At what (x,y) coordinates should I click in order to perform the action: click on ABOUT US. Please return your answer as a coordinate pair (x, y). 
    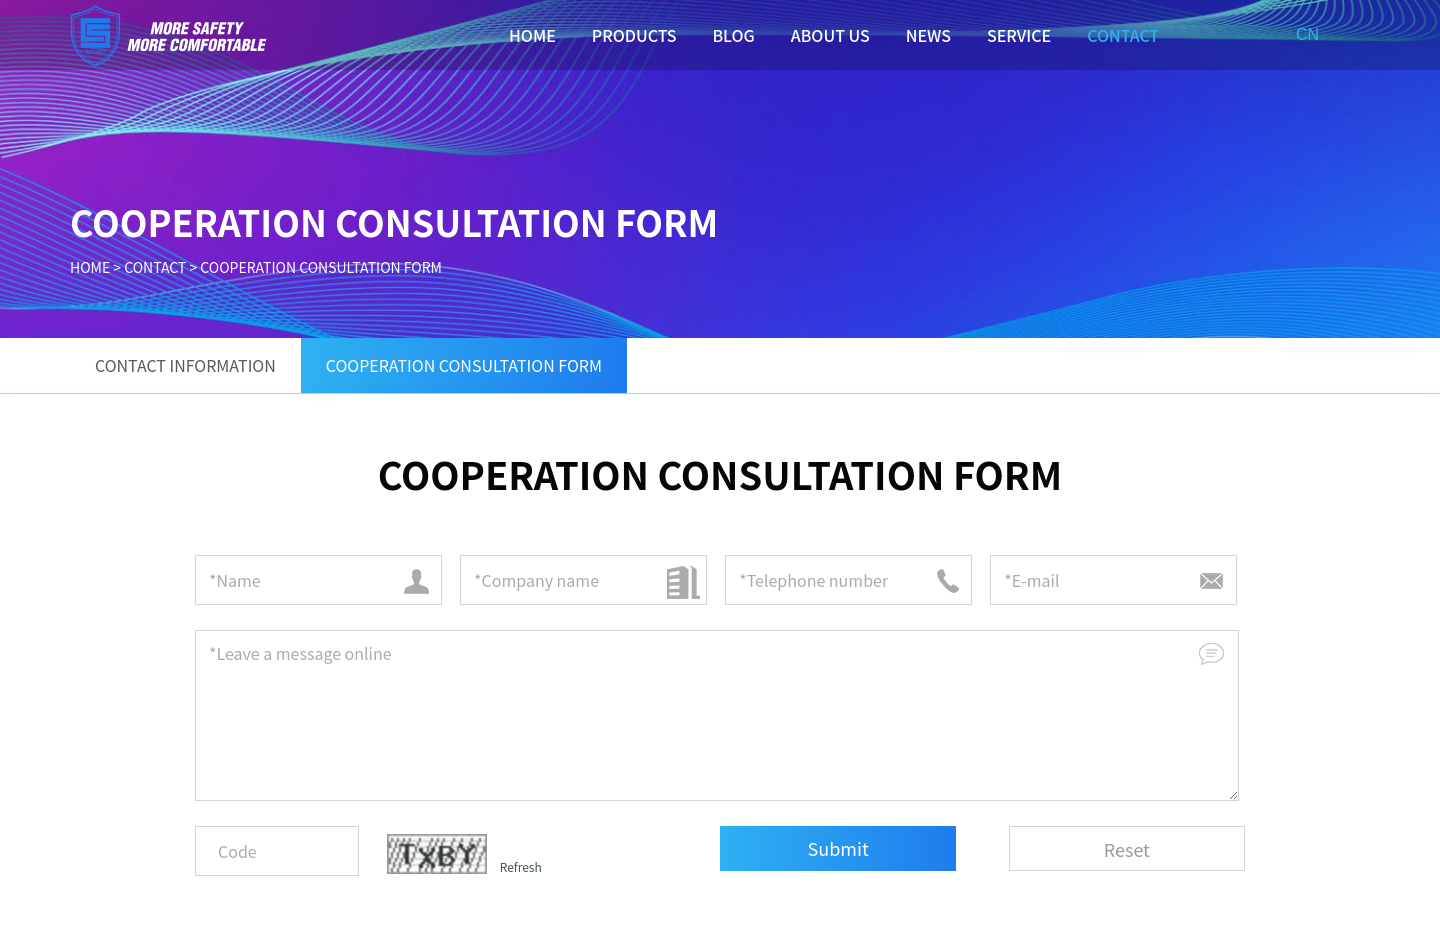
    Looking at the image, I should click on (830, 35).